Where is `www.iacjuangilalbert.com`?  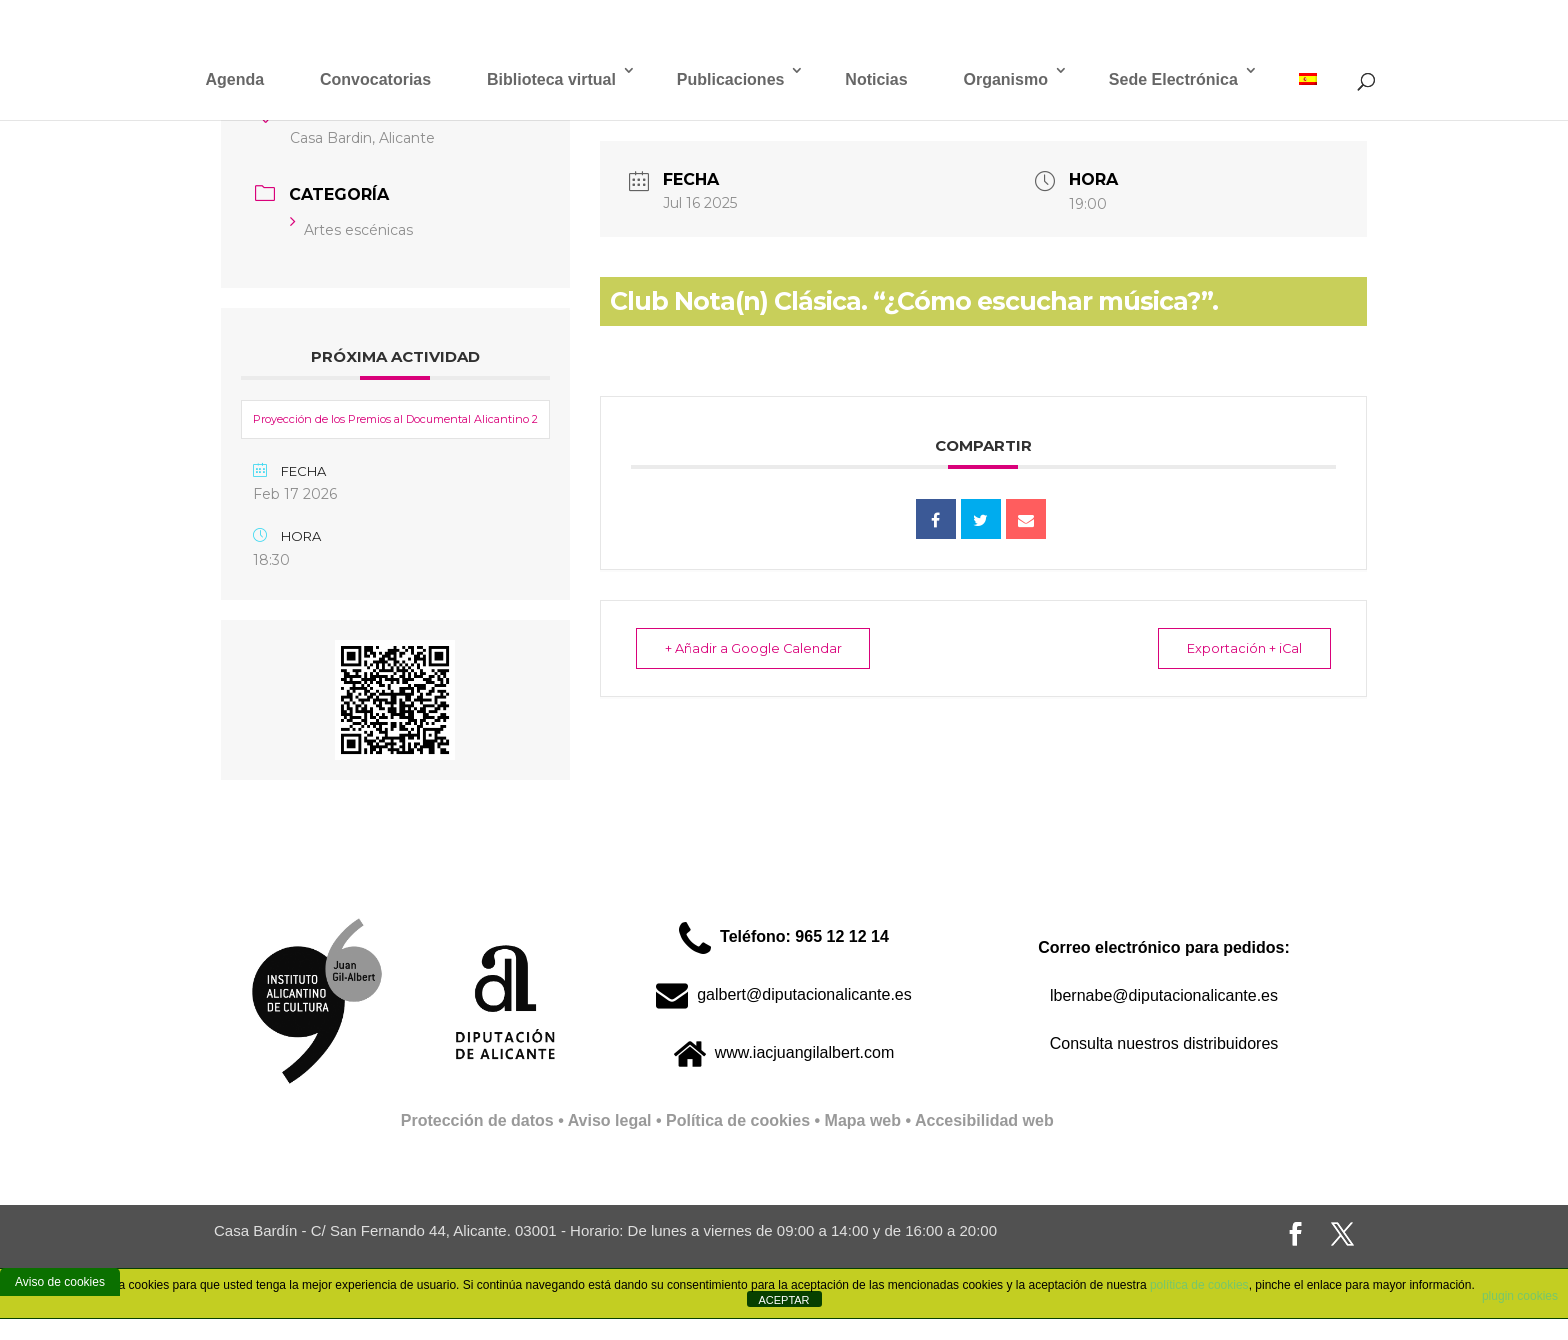
www.iacjuangilalbert.com is located at coordinates (784, 1052).